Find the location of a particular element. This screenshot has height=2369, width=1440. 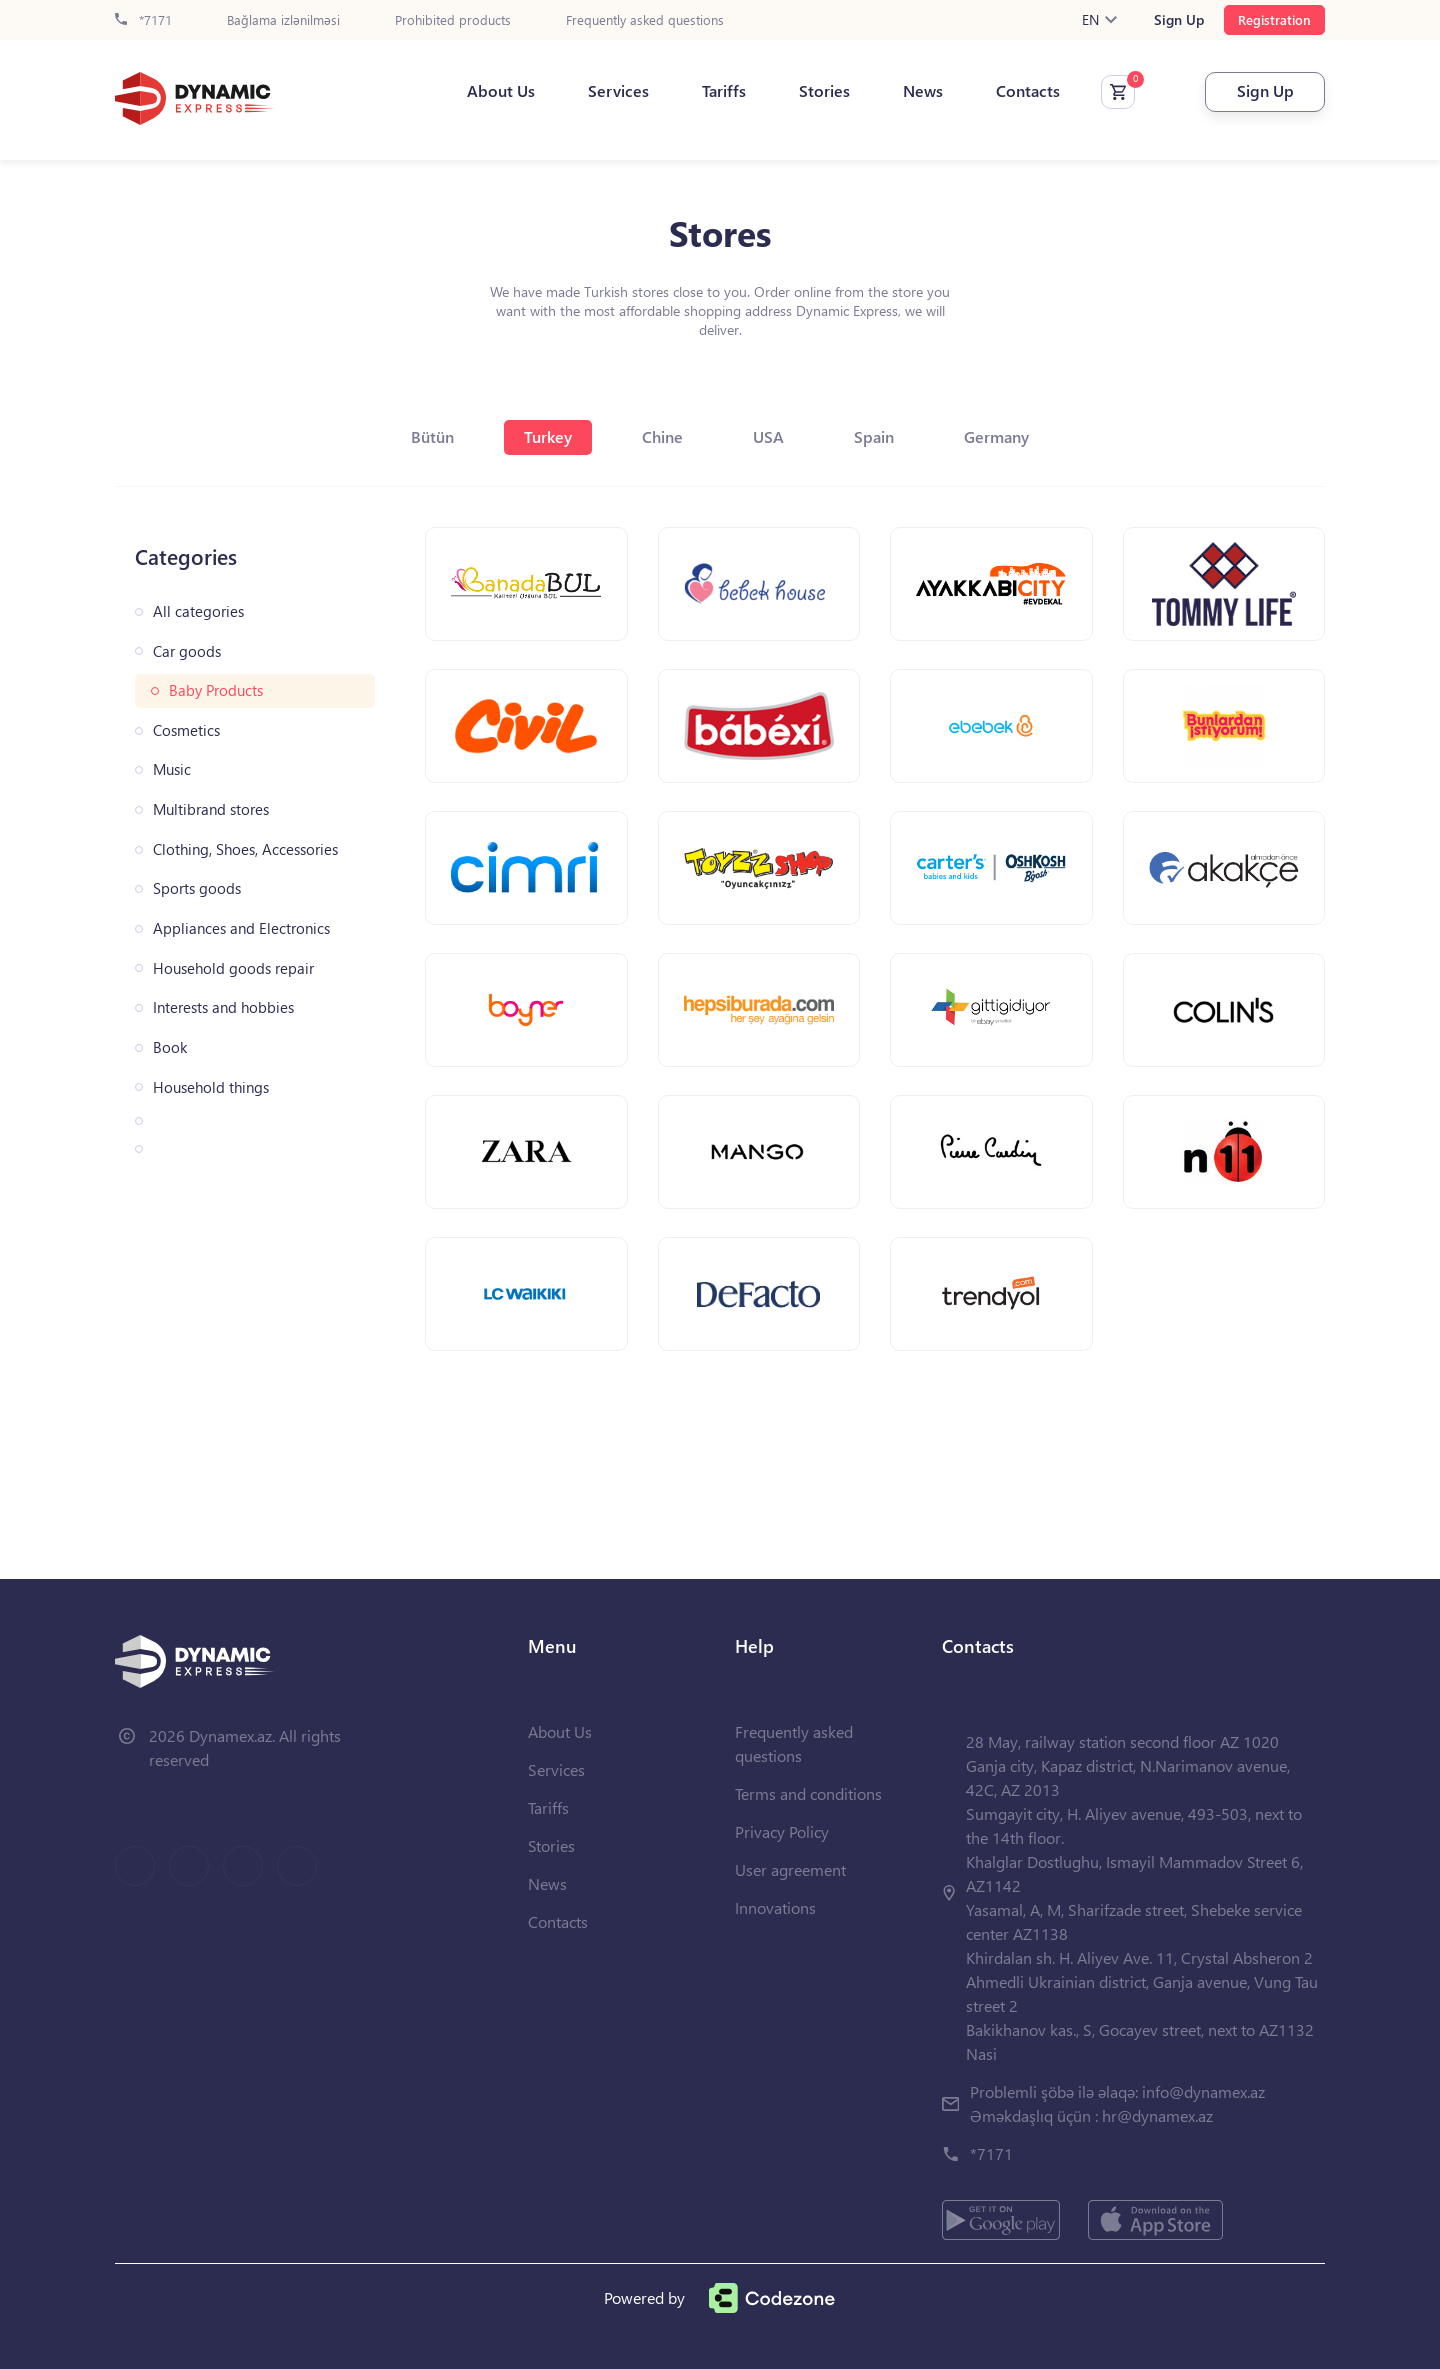

Tariffs is located at coordinates (724, 91).